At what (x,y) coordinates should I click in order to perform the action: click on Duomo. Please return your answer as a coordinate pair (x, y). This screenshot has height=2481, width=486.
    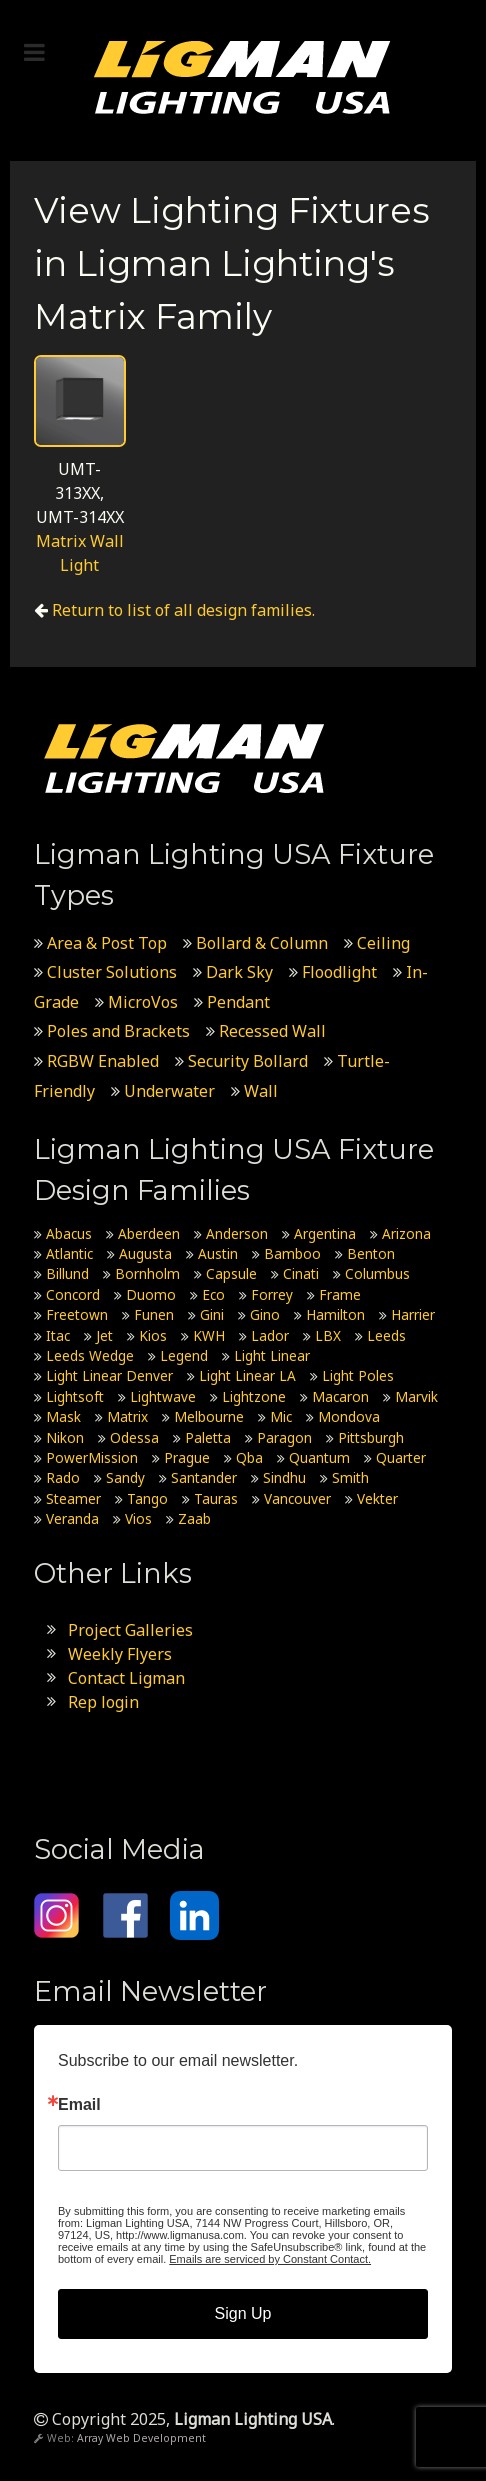
    Looking at the image, I should click on (151, 1294).